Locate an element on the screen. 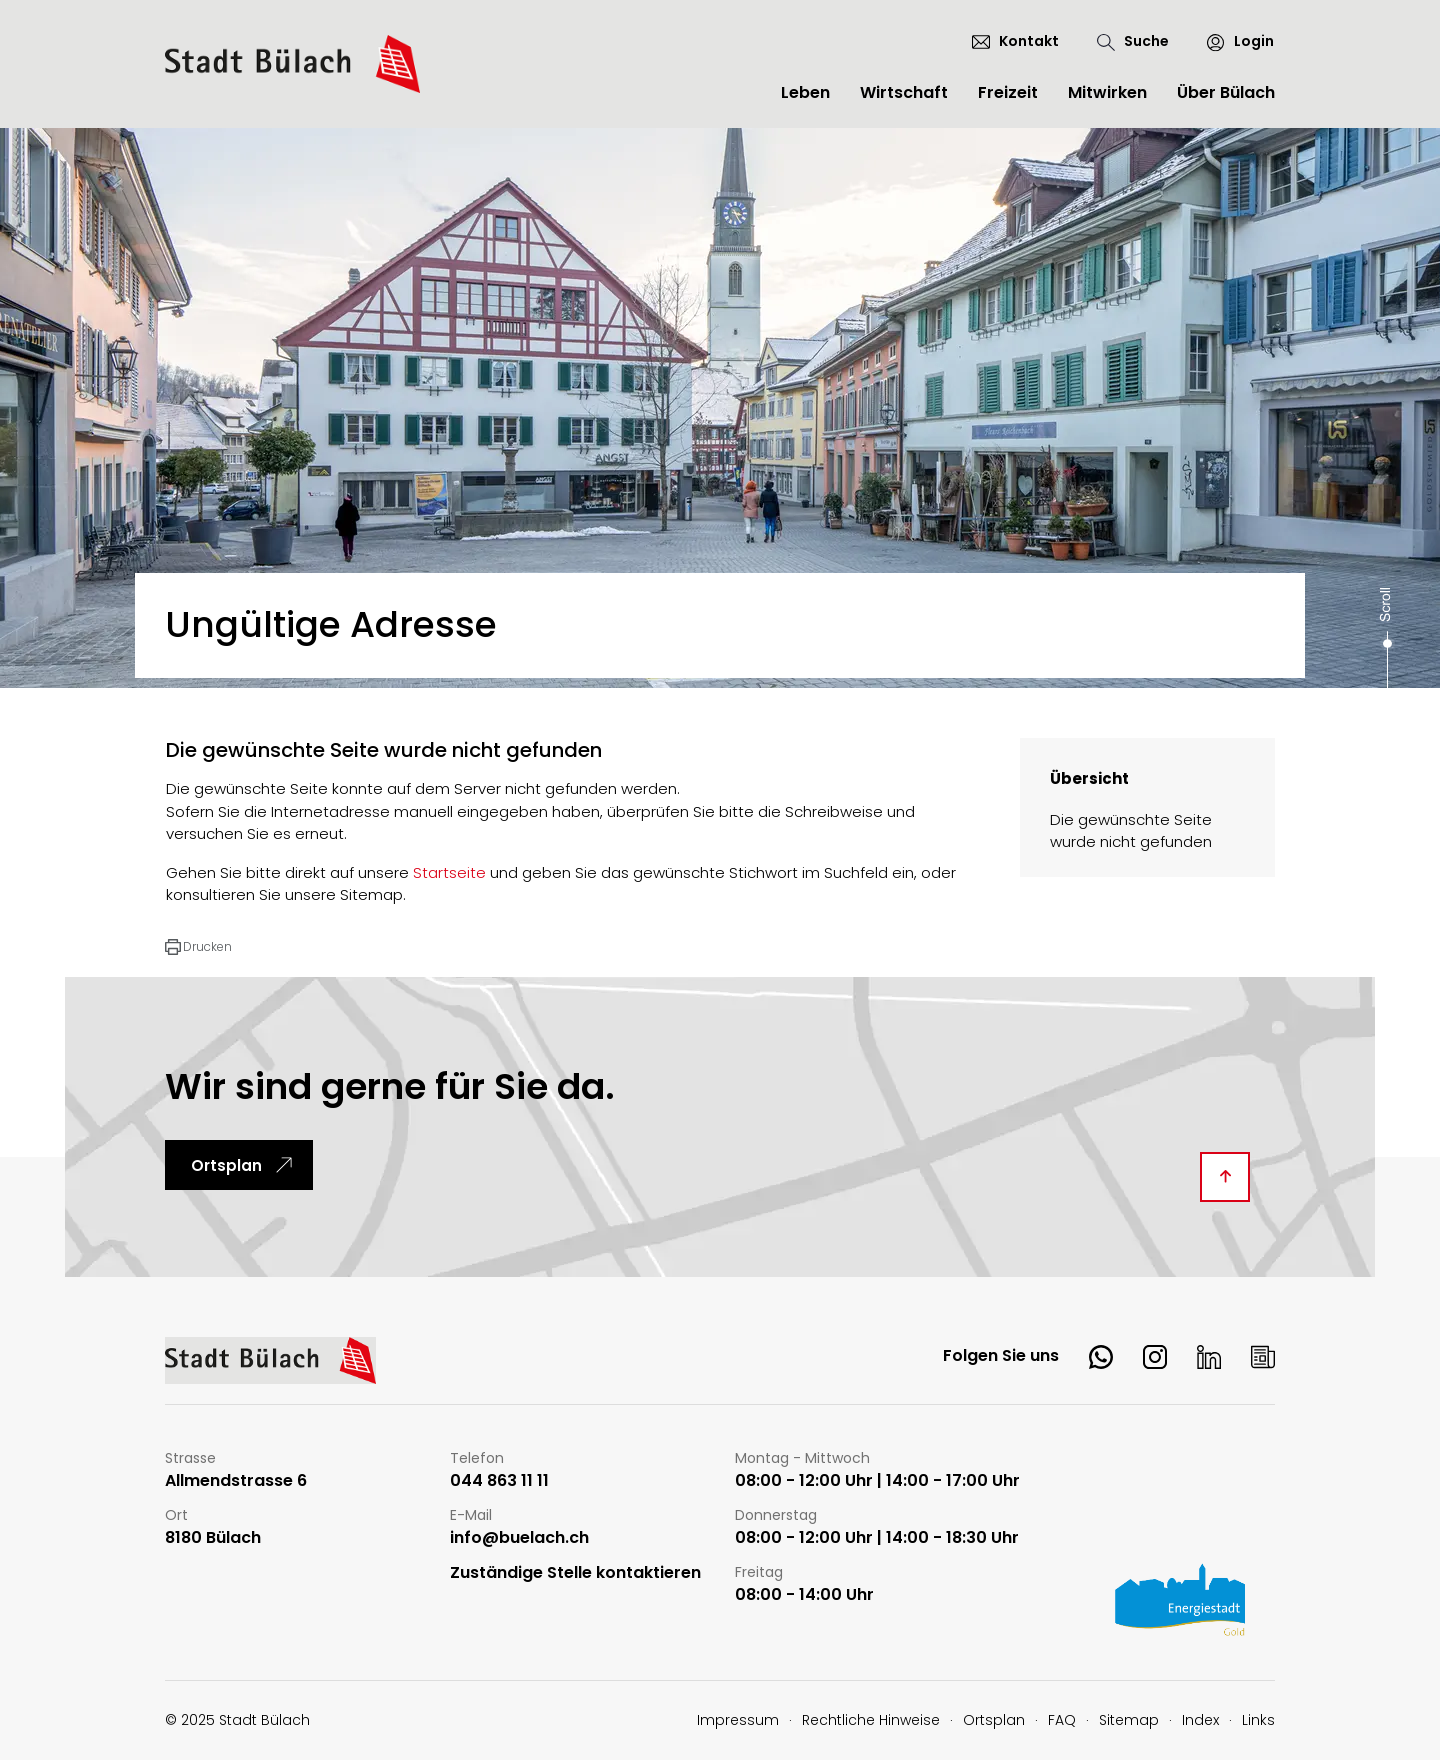 This screenshot has width=1440, height=1760. Rechtliche Hinweise is located at coordinates (871, 1720).